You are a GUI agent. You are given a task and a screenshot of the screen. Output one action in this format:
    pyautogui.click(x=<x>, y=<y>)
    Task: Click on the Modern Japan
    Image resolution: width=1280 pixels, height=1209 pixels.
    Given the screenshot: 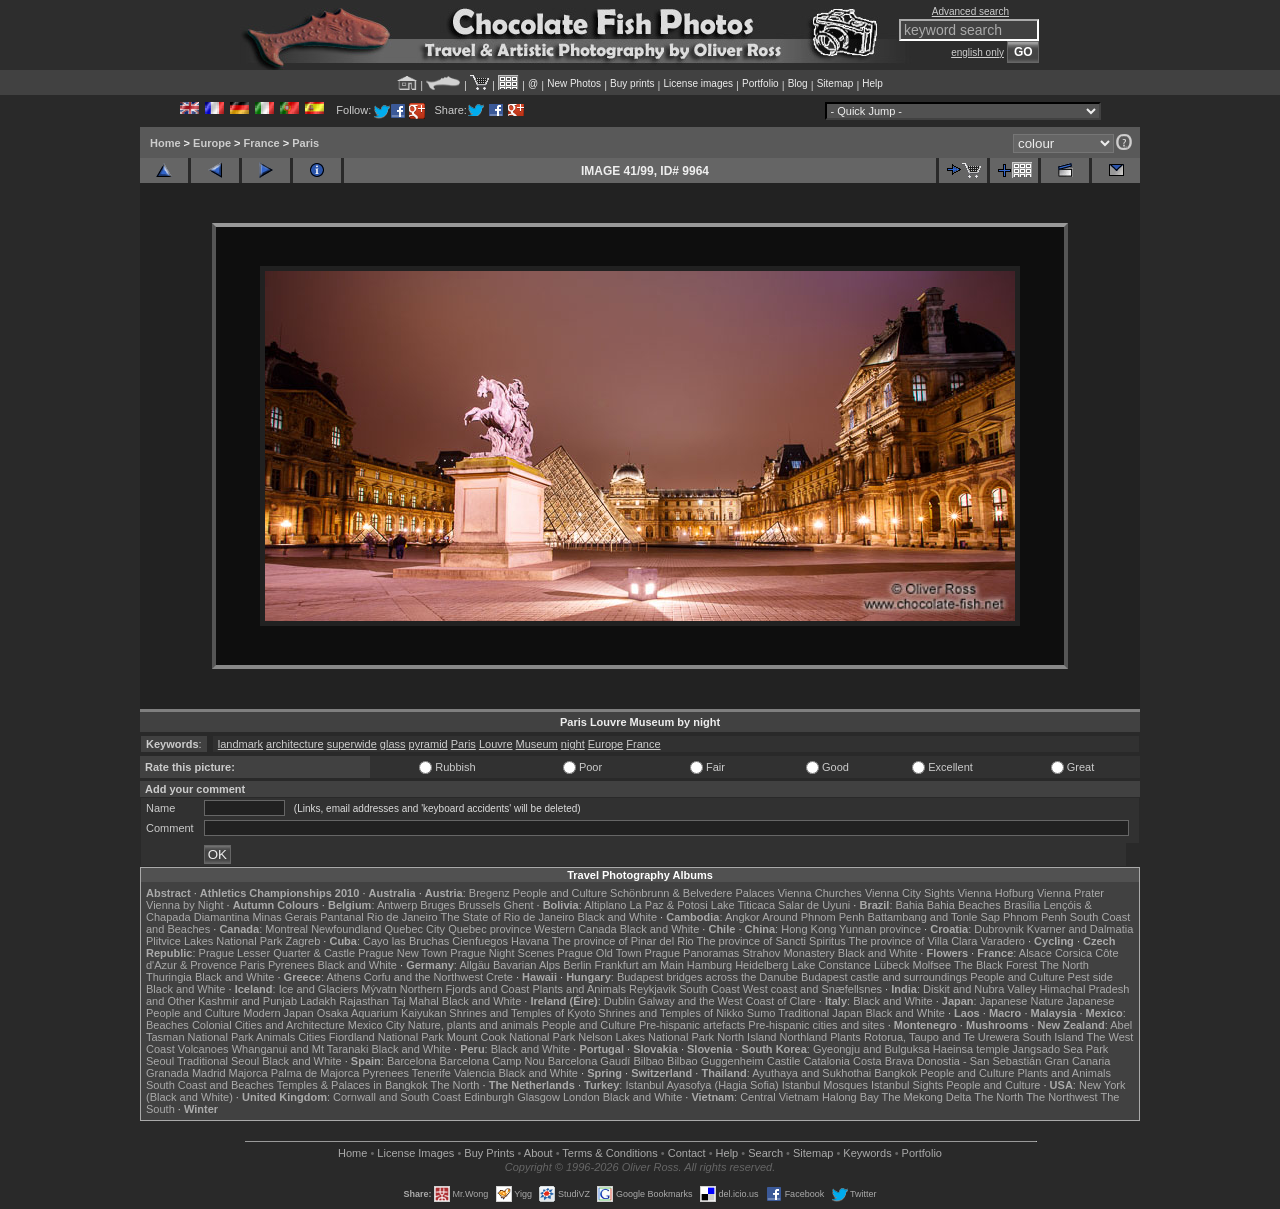 What is the action you would take?
    pyautogui.click(x=278, y=1013)
    